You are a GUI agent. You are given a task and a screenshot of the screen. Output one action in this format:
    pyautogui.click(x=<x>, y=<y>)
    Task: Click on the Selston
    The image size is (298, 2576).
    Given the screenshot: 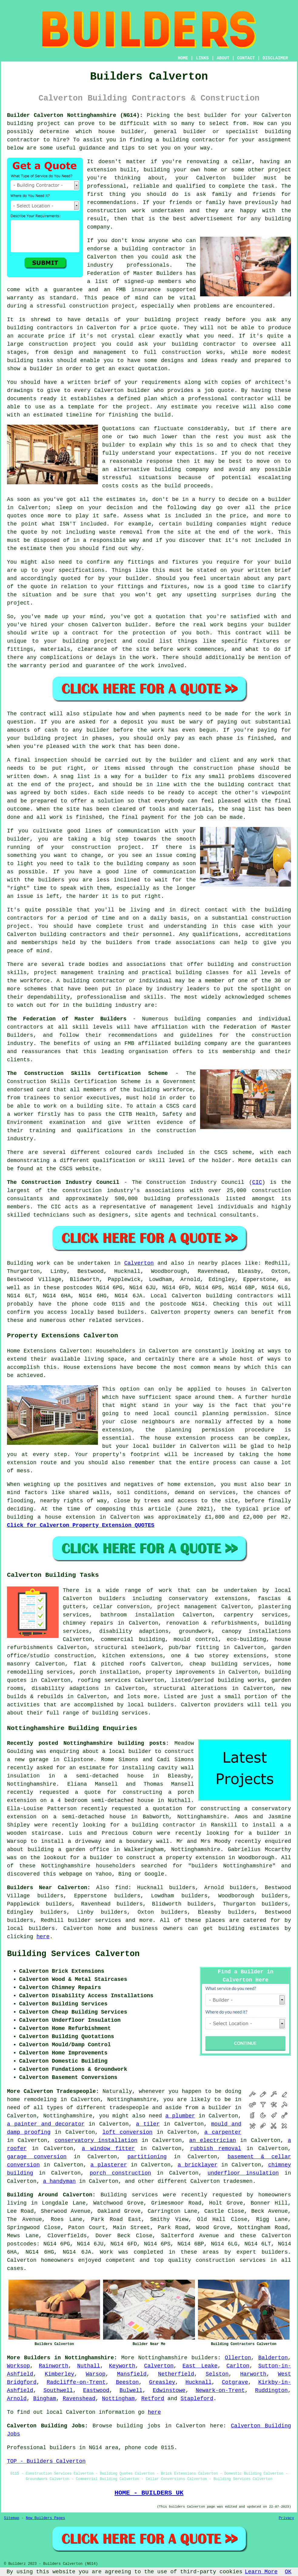 What is the action you would take?
    pyautogui.click(x=217, y=2374)
    